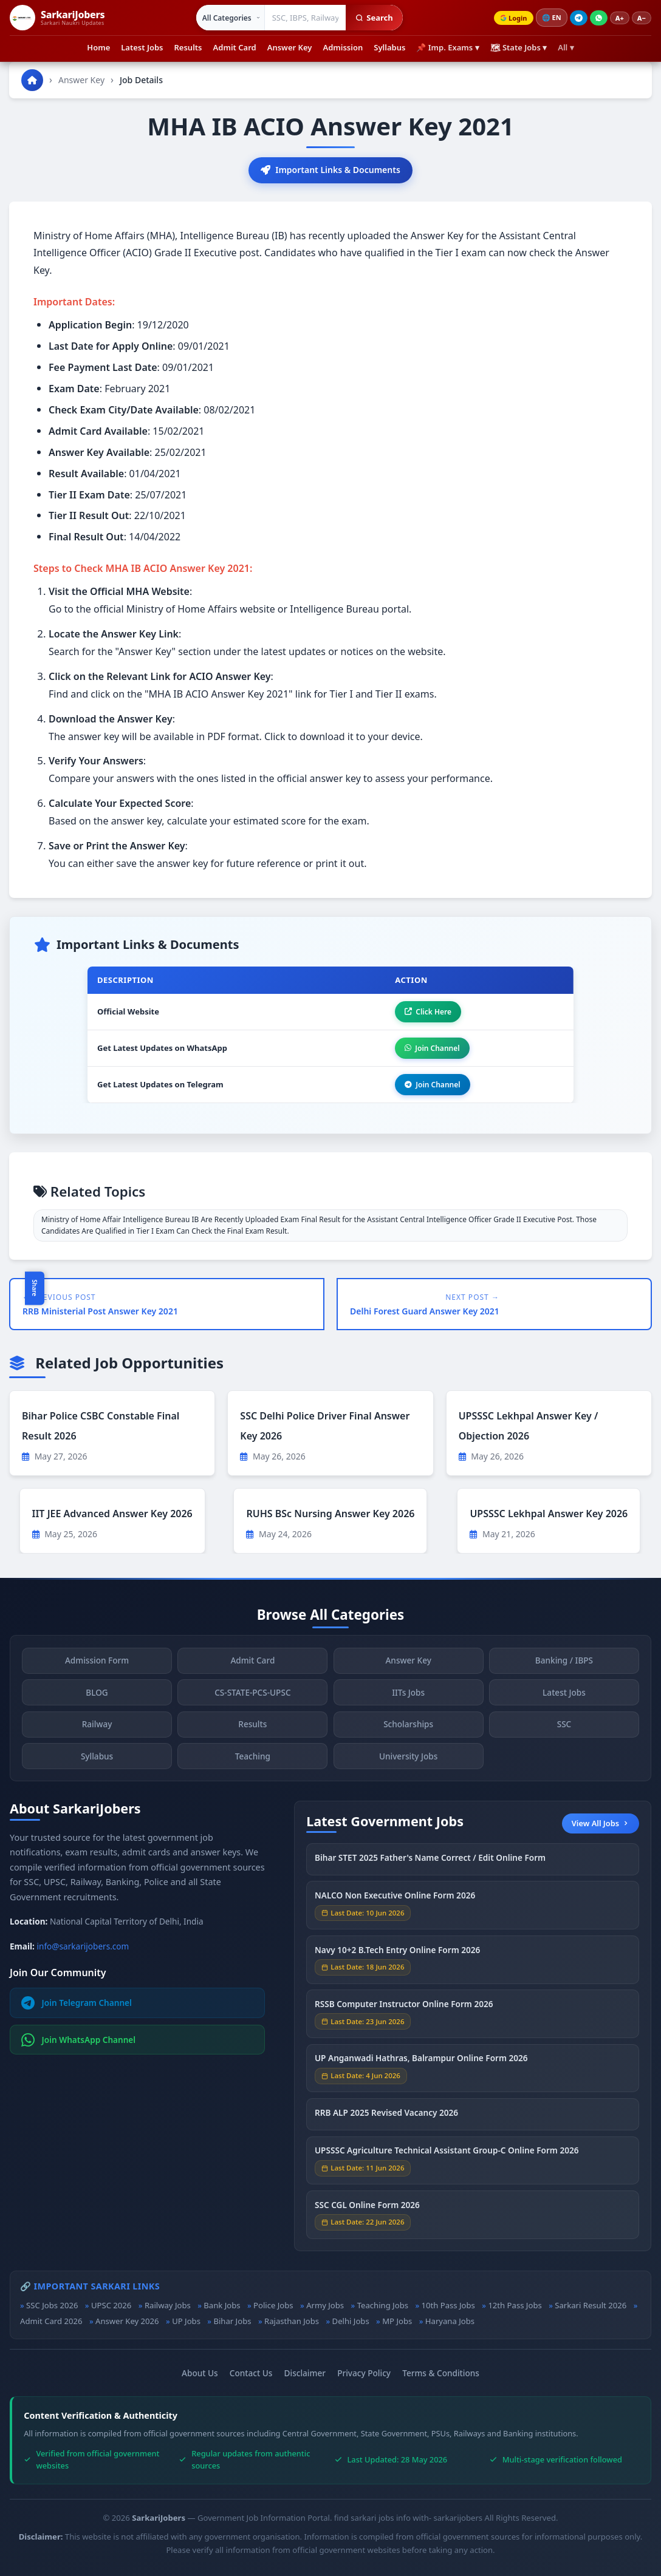  Describe the element at coordinates (447, 47) in the screenshot. I see `📌 Imp. Exams ▾` at that location.